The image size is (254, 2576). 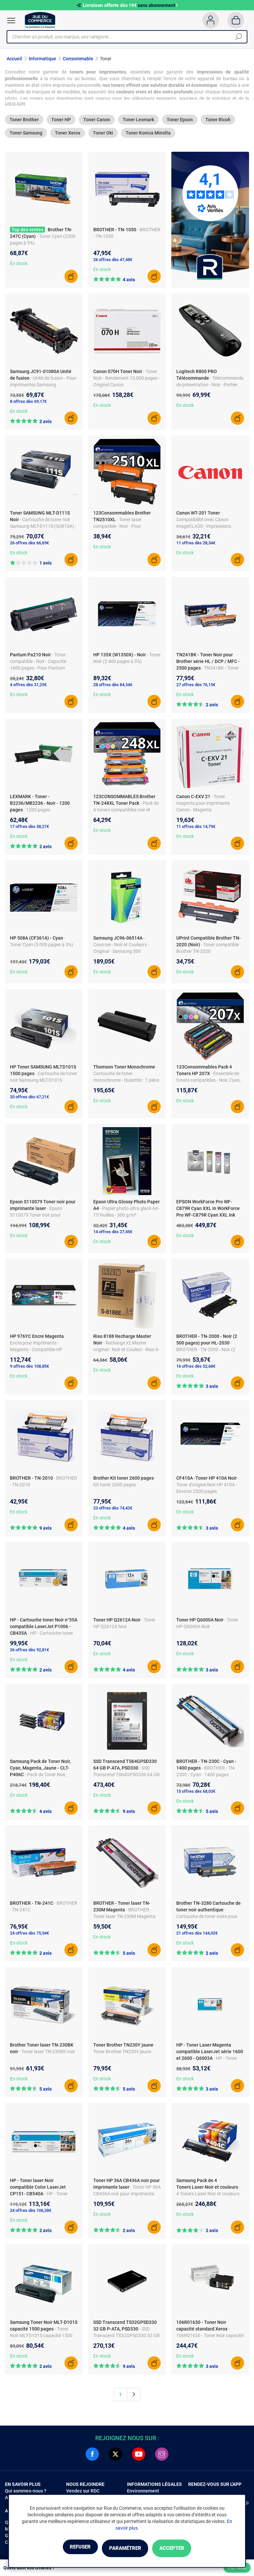 I want to click on Environnement, so click(x=143, y=2492).